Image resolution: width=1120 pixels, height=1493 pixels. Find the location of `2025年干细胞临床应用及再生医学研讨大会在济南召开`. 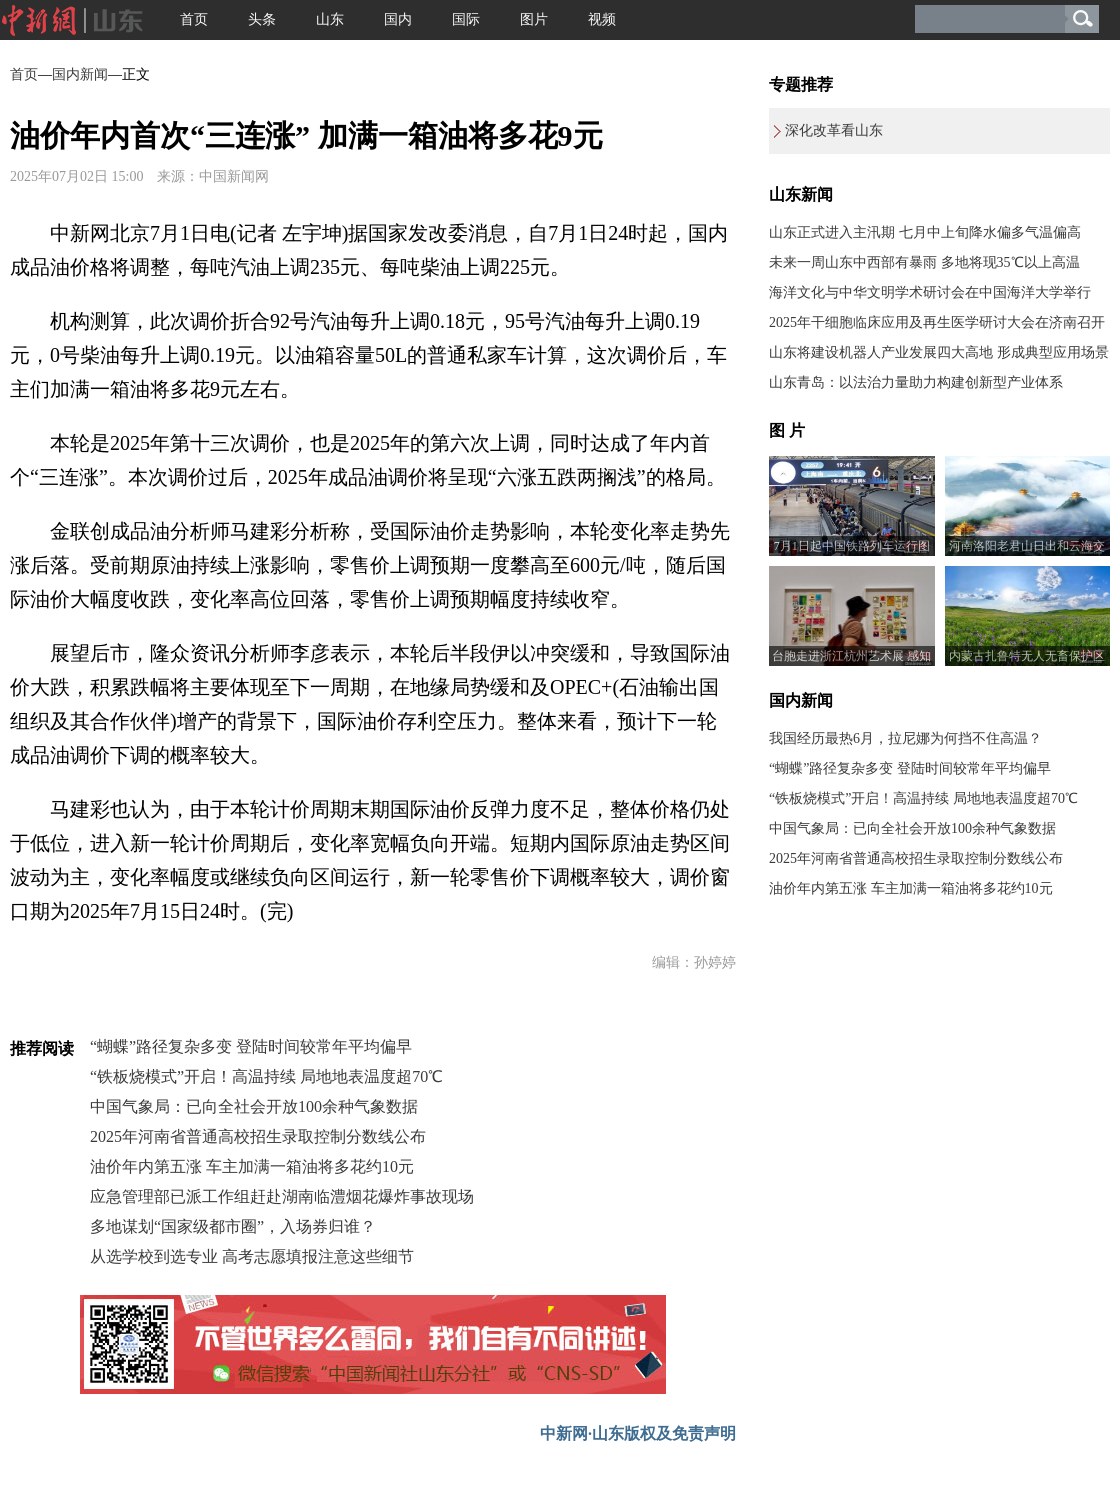

2025年干细胞临床应用及再生医学研讨大会在济南召开 is located at coordinates (937, 322).